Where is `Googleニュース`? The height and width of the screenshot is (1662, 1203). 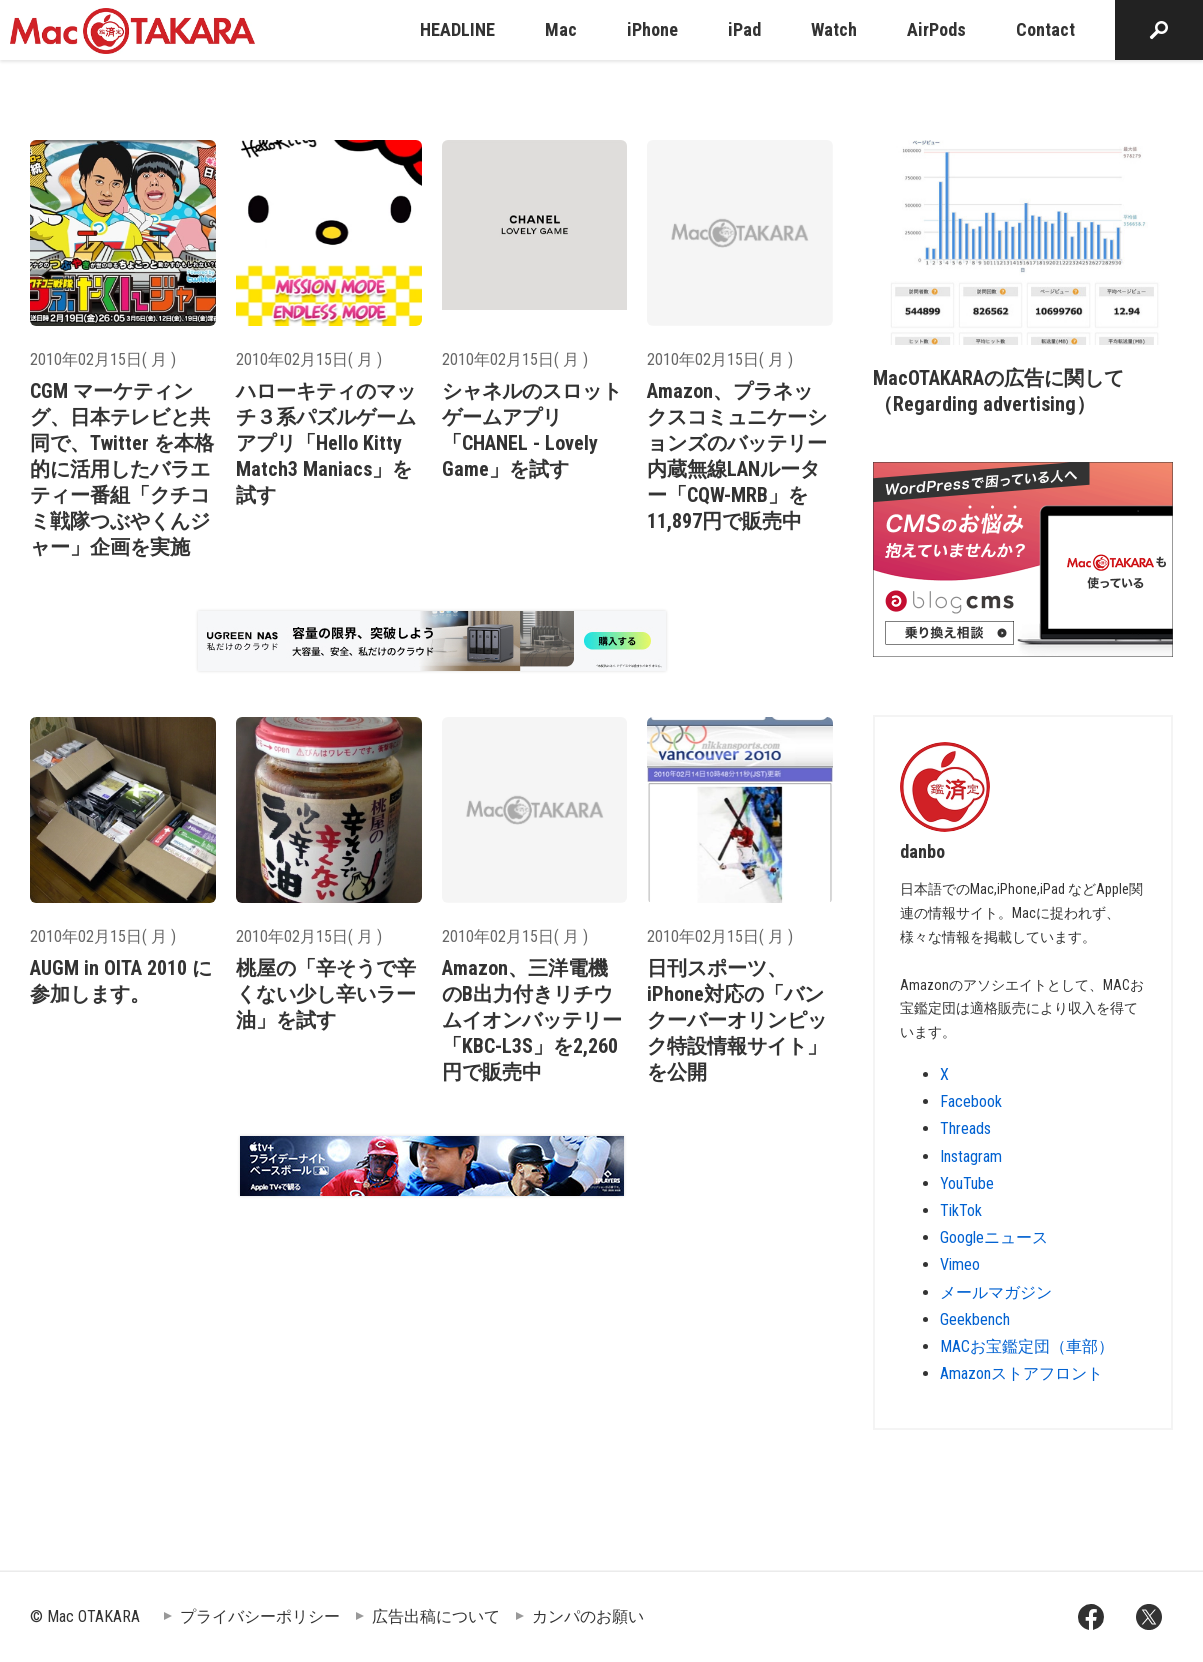 Googleニュース is located at coordinates (994, 1237).